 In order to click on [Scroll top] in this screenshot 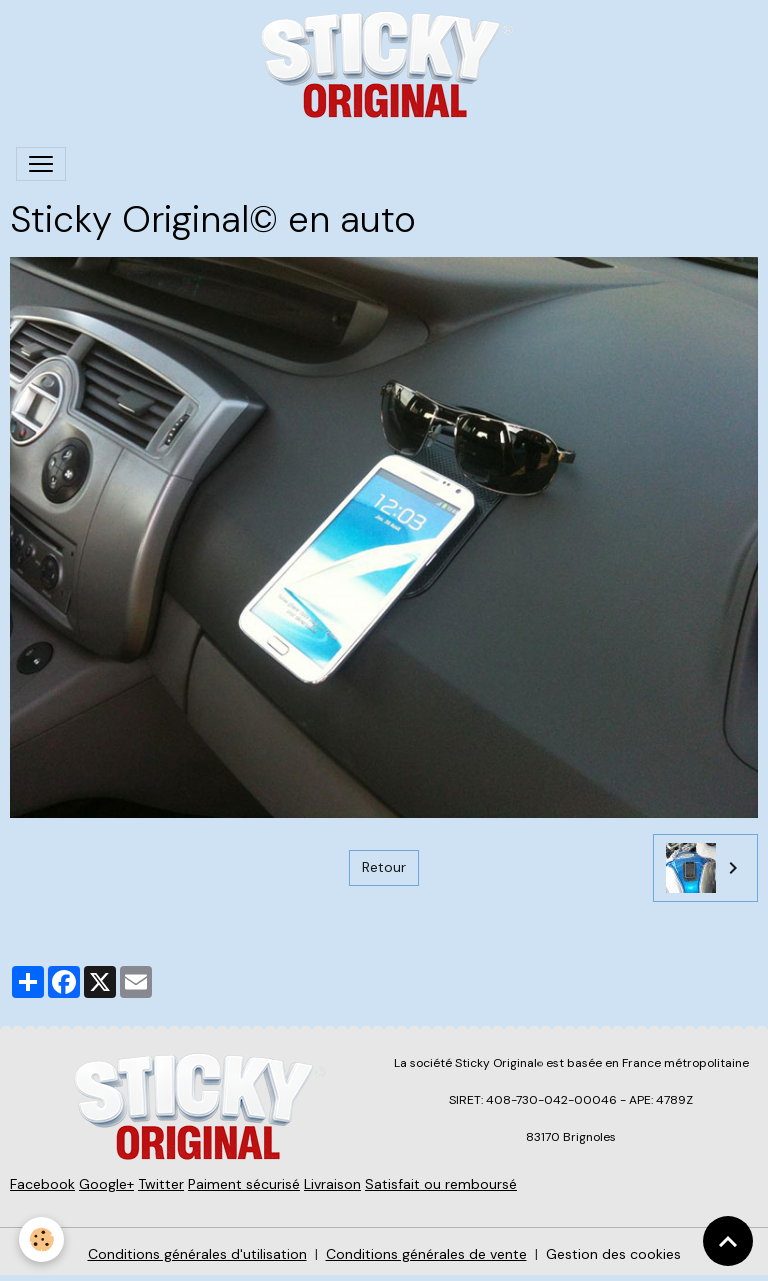, I will do `click(728, 1241)`.